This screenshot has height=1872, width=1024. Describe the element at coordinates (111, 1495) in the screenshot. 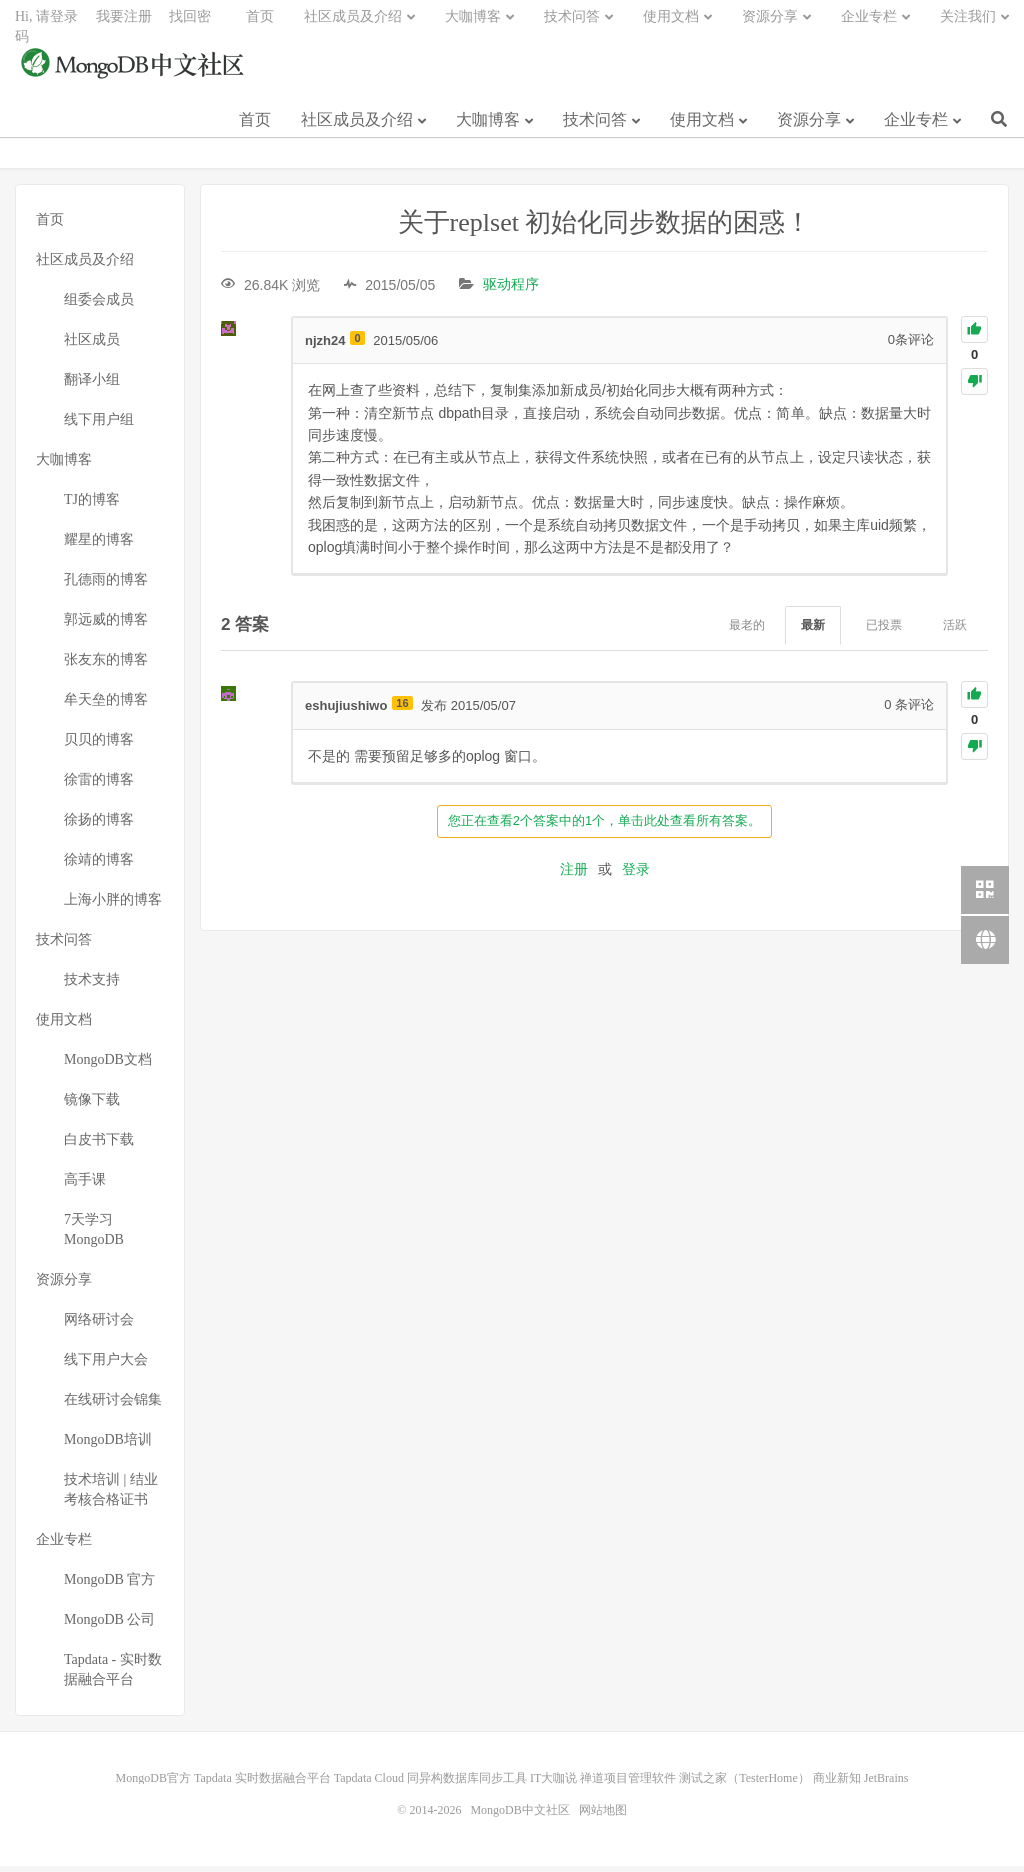

I see `技术培训 | 结业考核合格证书` at that location.